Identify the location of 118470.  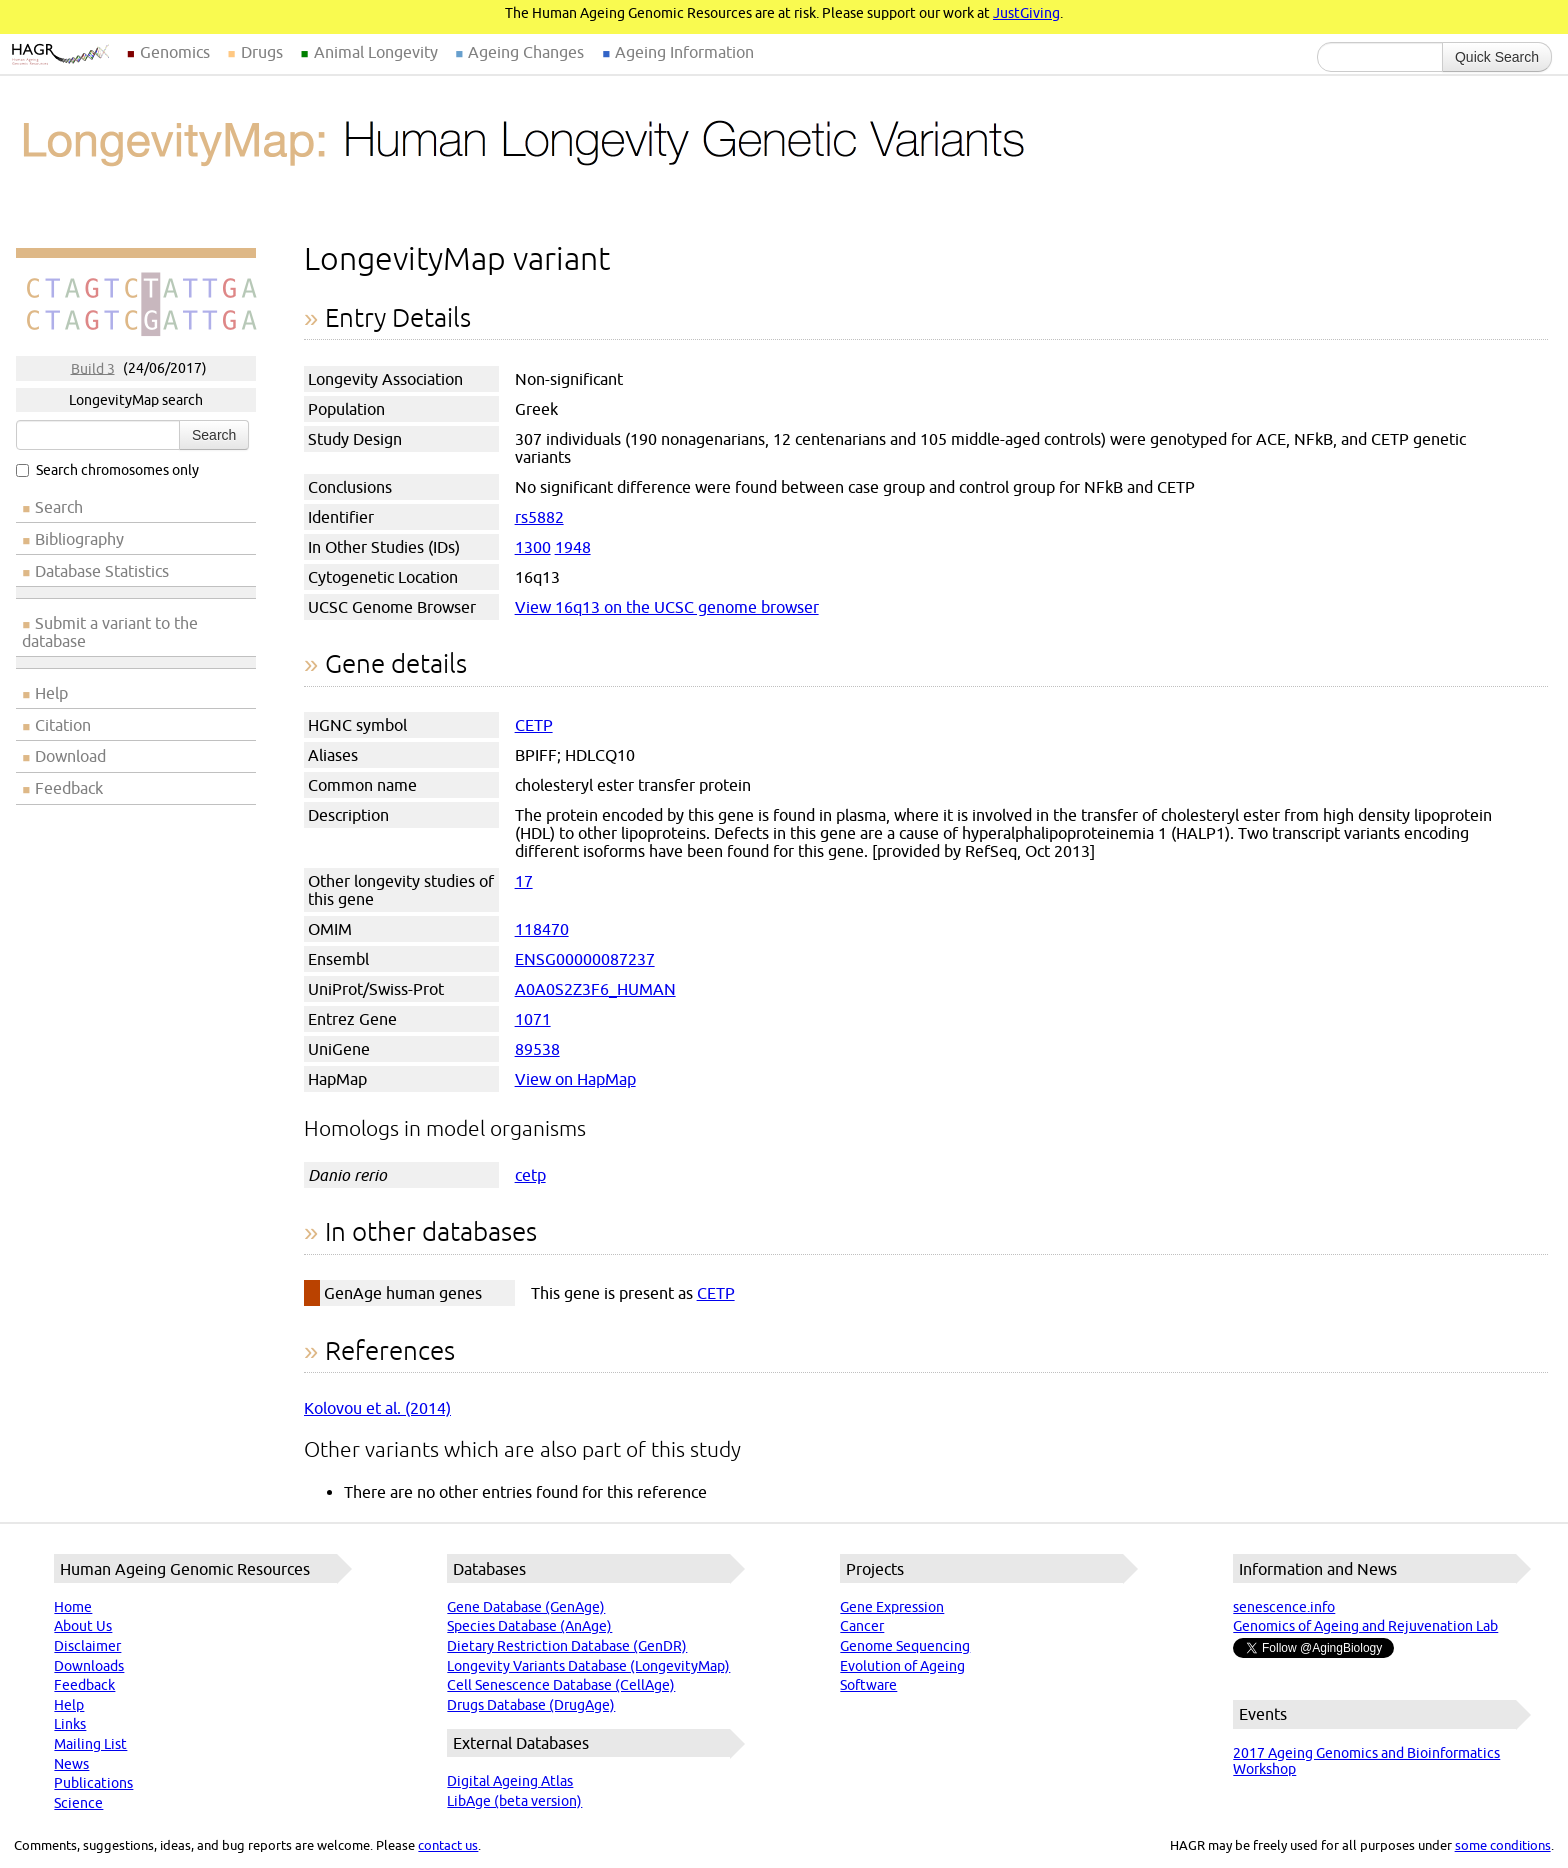
(542, 929).